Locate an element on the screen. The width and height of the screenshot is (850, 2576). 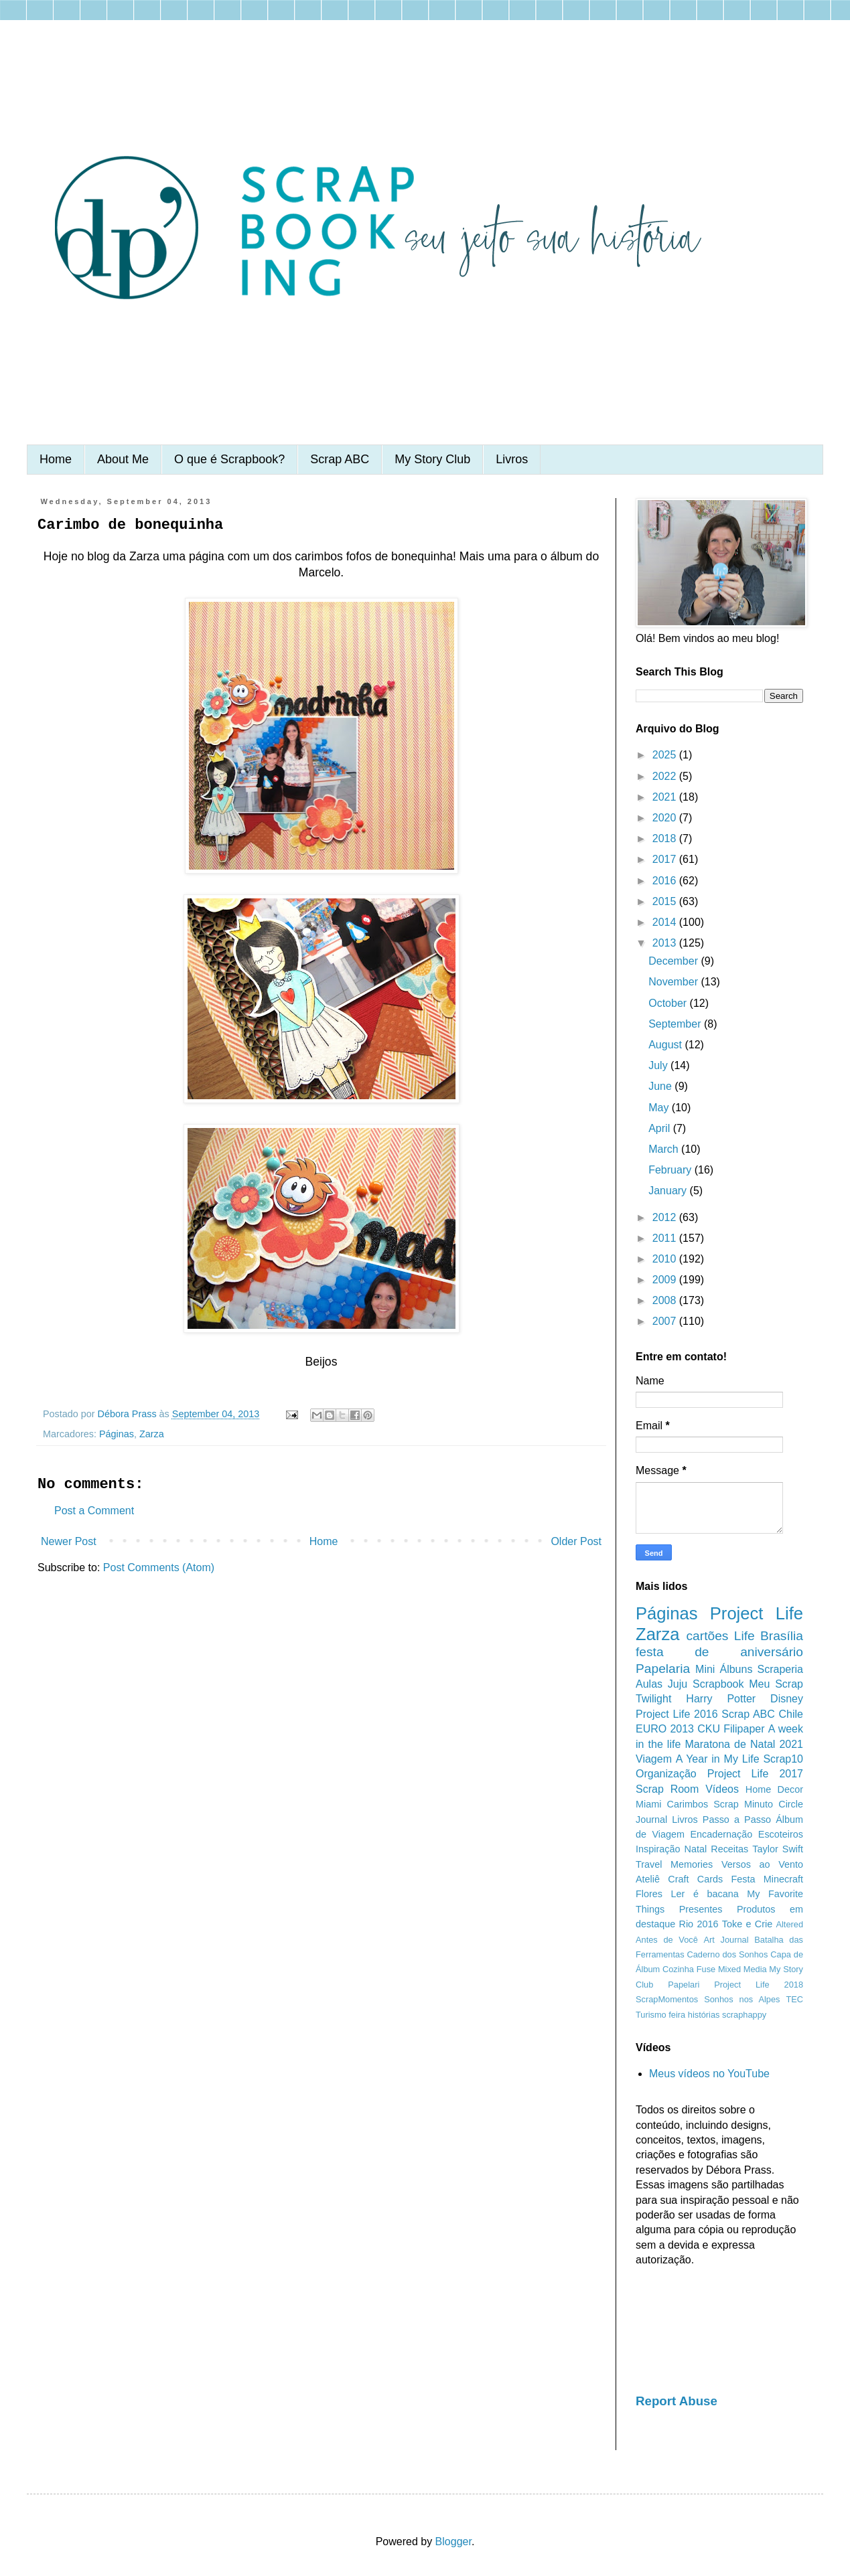
Mini Álbuns is located at coordinates (723, 1669).